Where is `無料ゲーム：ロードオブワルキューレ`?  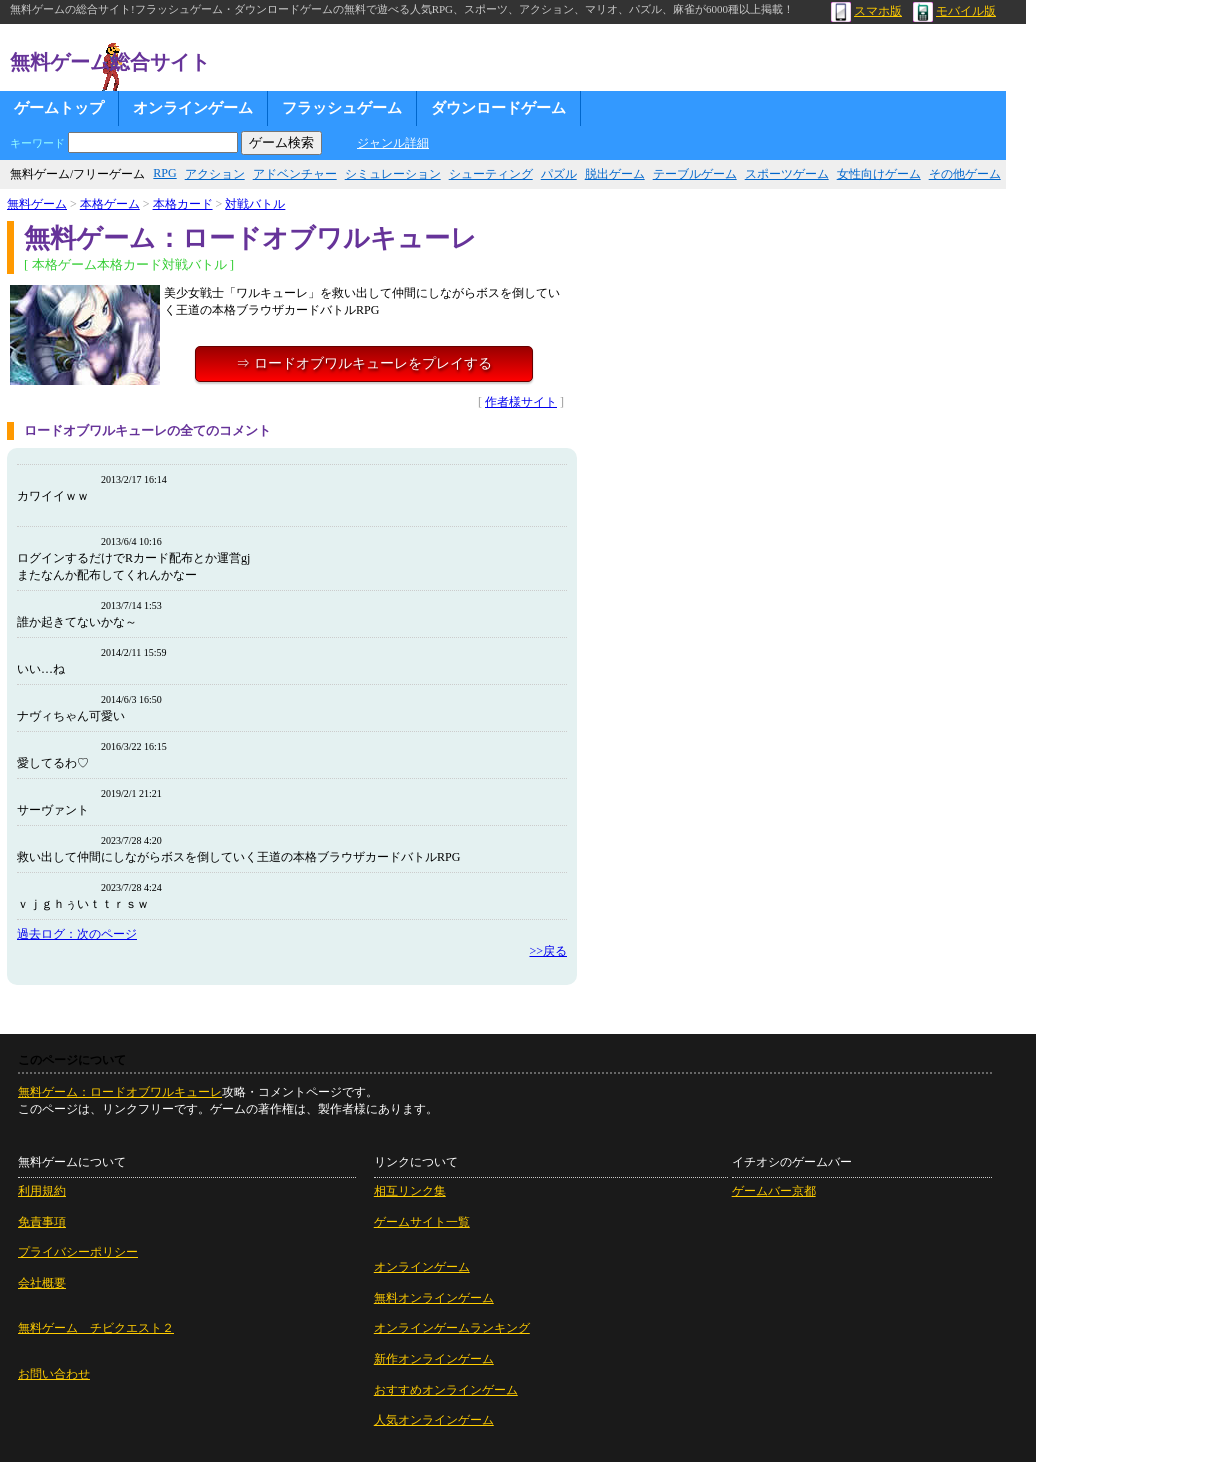
無料ゲーム：ロードオブワルキューレ is located at coordinates (120, 1092).